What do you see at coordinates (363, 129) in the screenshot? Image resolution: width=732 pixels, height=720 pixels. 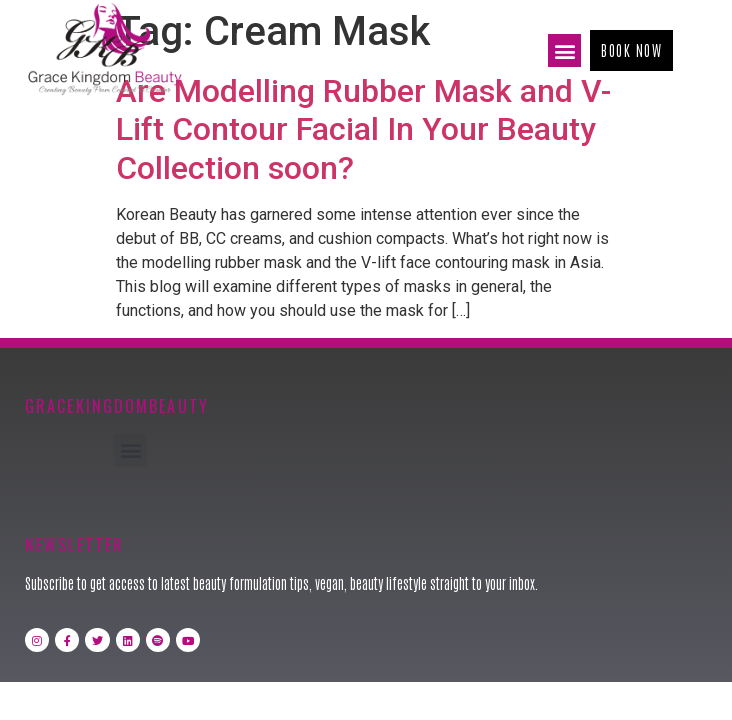 I see `Are Modelling Rubber Mask and V-Lift Contour Facial In Your Beauty Collection soon?` at bounding box center [363, 129].